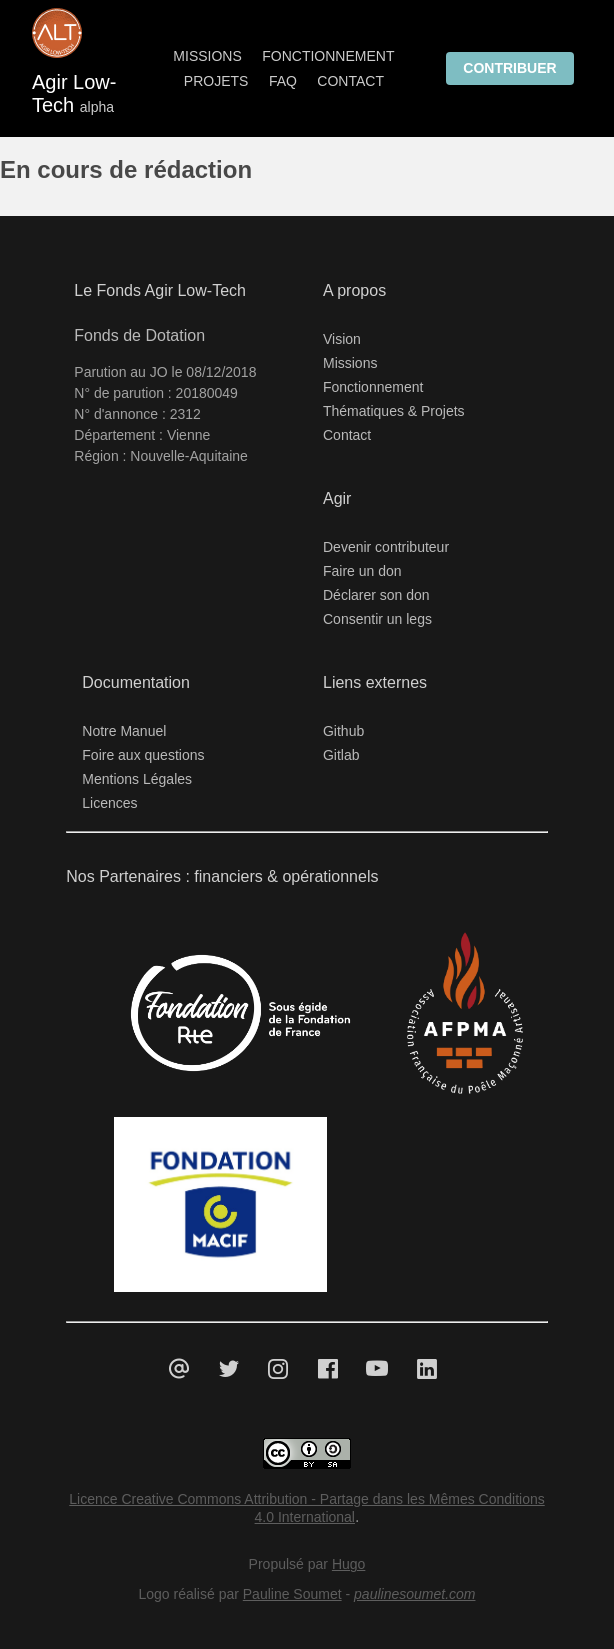 Image resolution: width=614 pixels, height=1649 pixels. Describe the element at coordinates (207, 56) in the screenshot. I see `Missions` at that location.